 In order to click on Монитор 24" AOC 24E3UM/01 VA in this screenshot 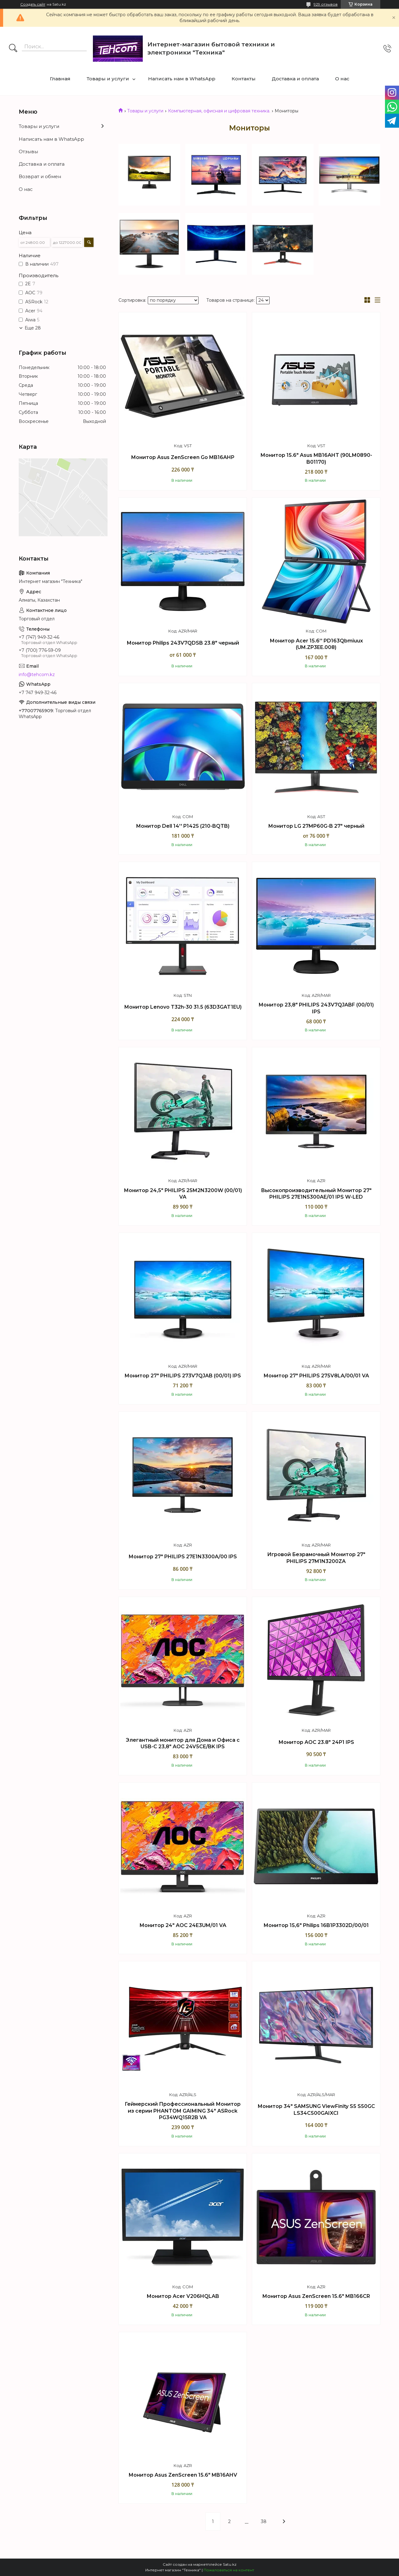, I will do `click(182, 1925)`.